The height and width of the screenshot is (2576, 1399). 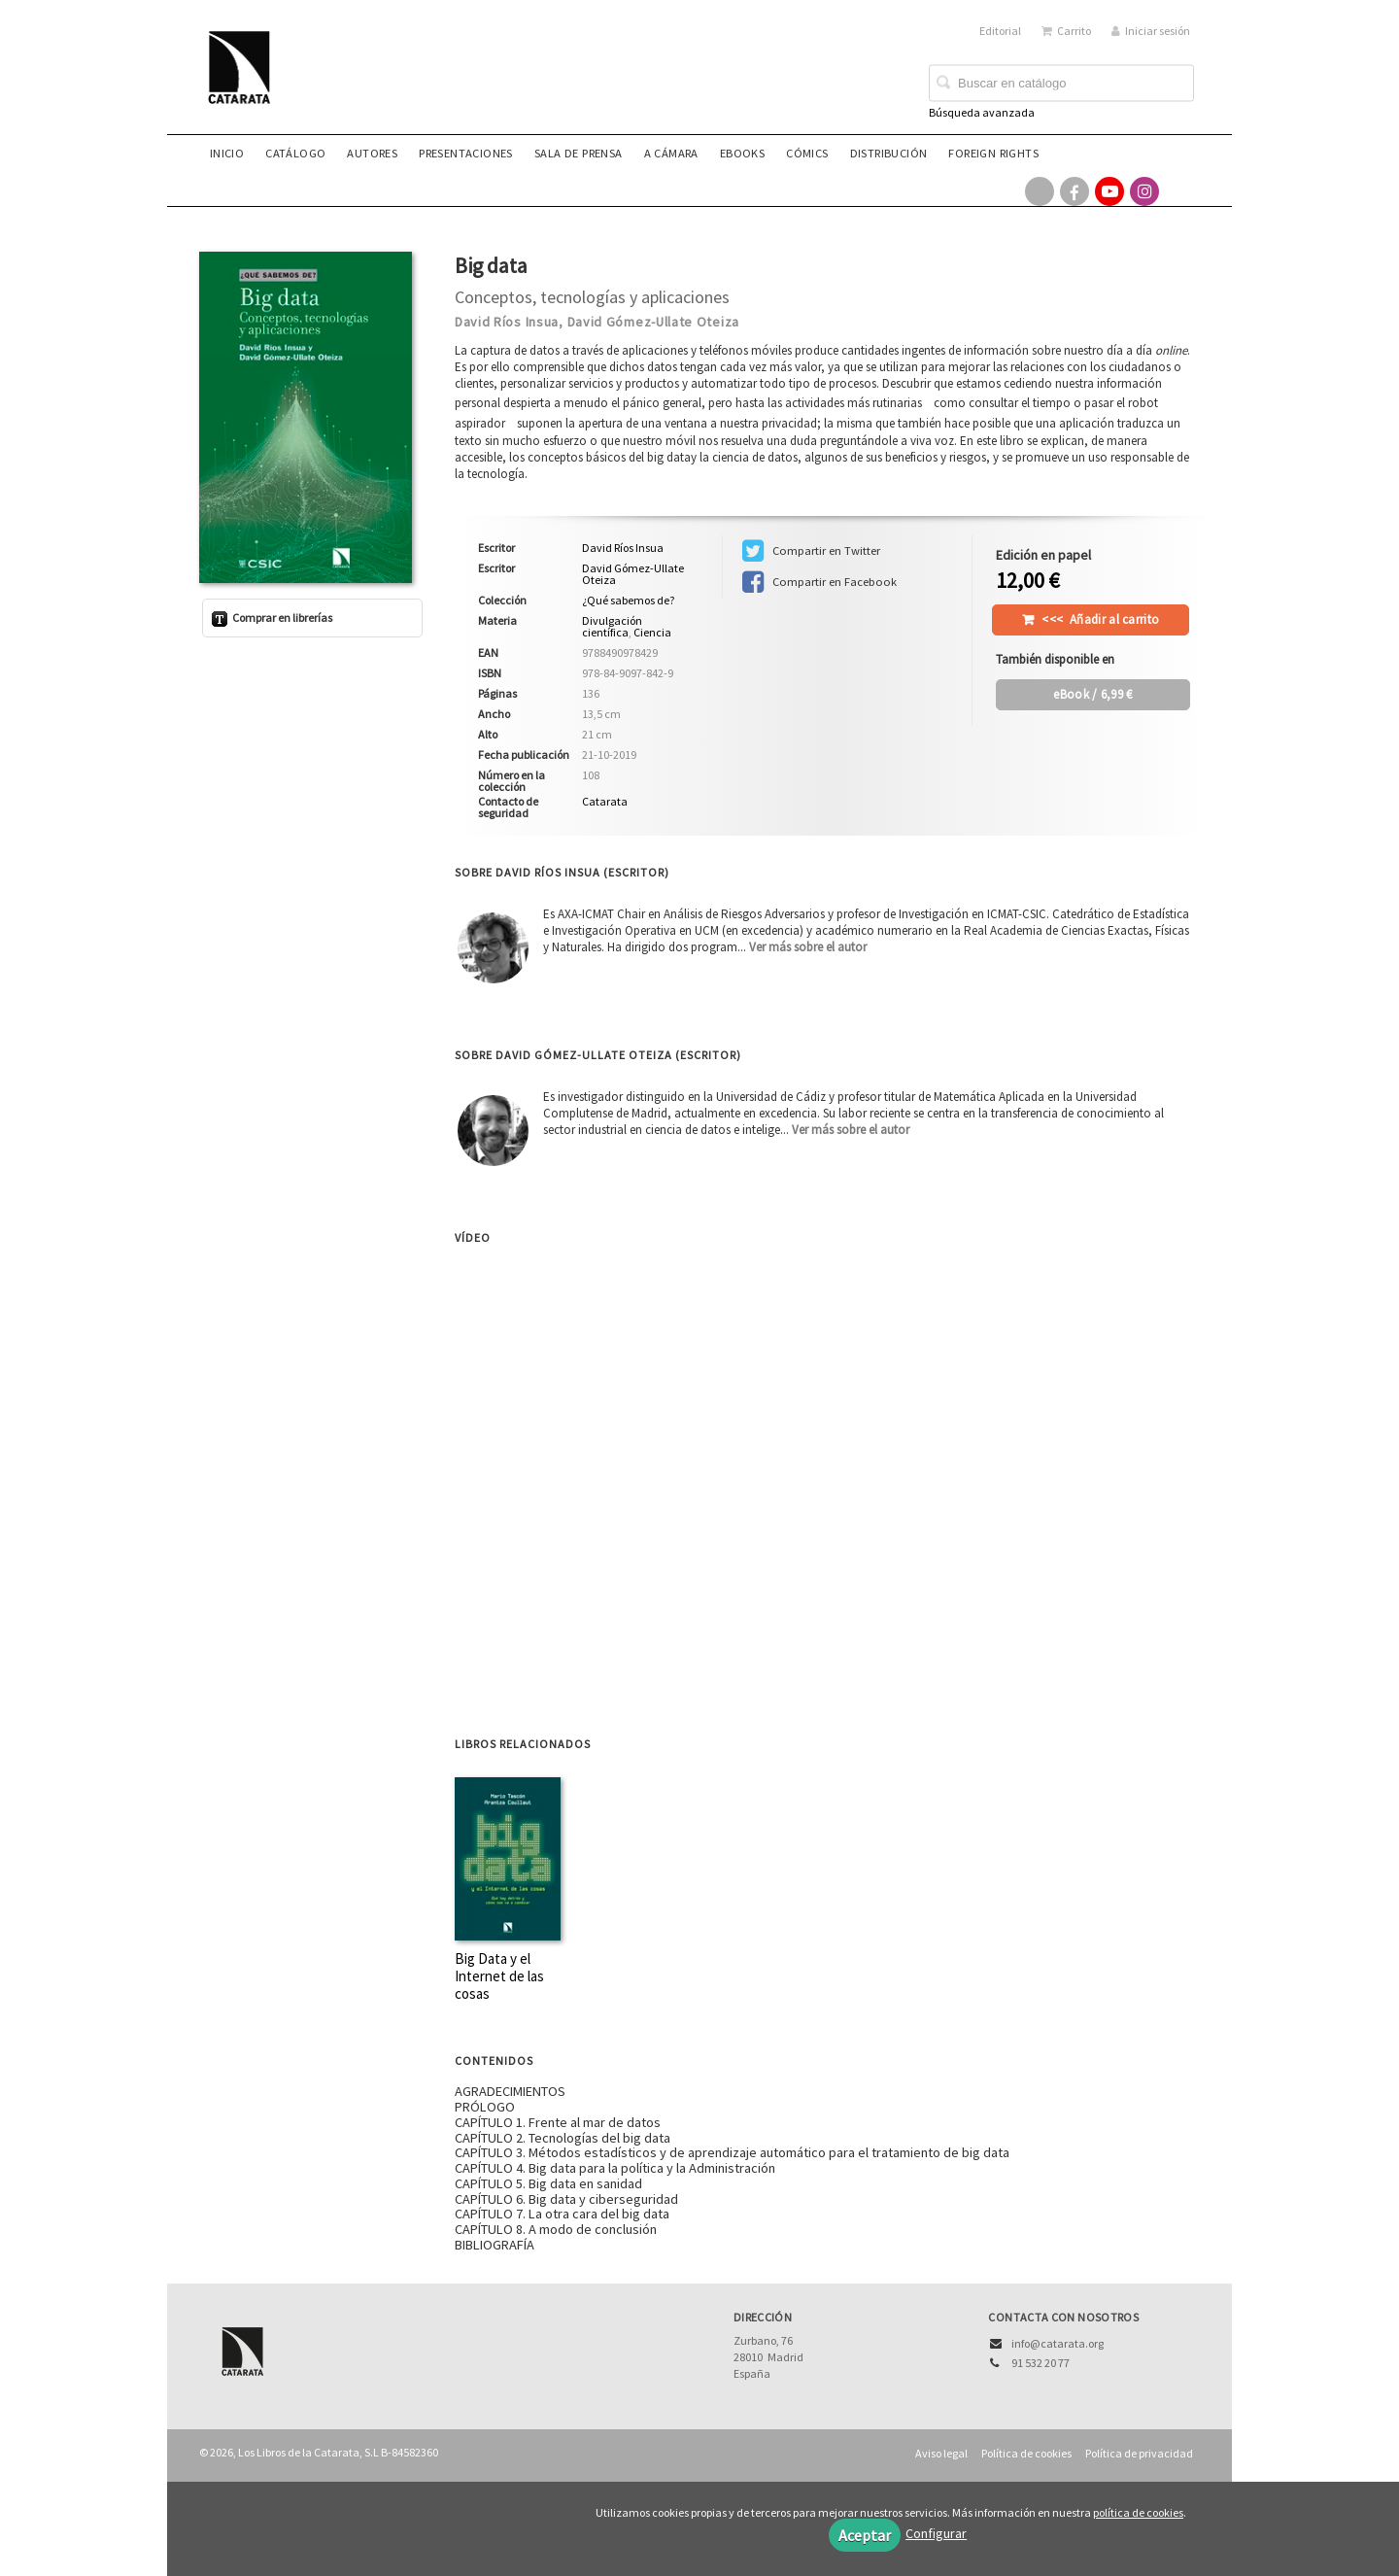 What do you see at coordinates (1144, 191) in the screenshot?
I see `[Enlace a red social Instagram]` at bounding box center [1144, 191].